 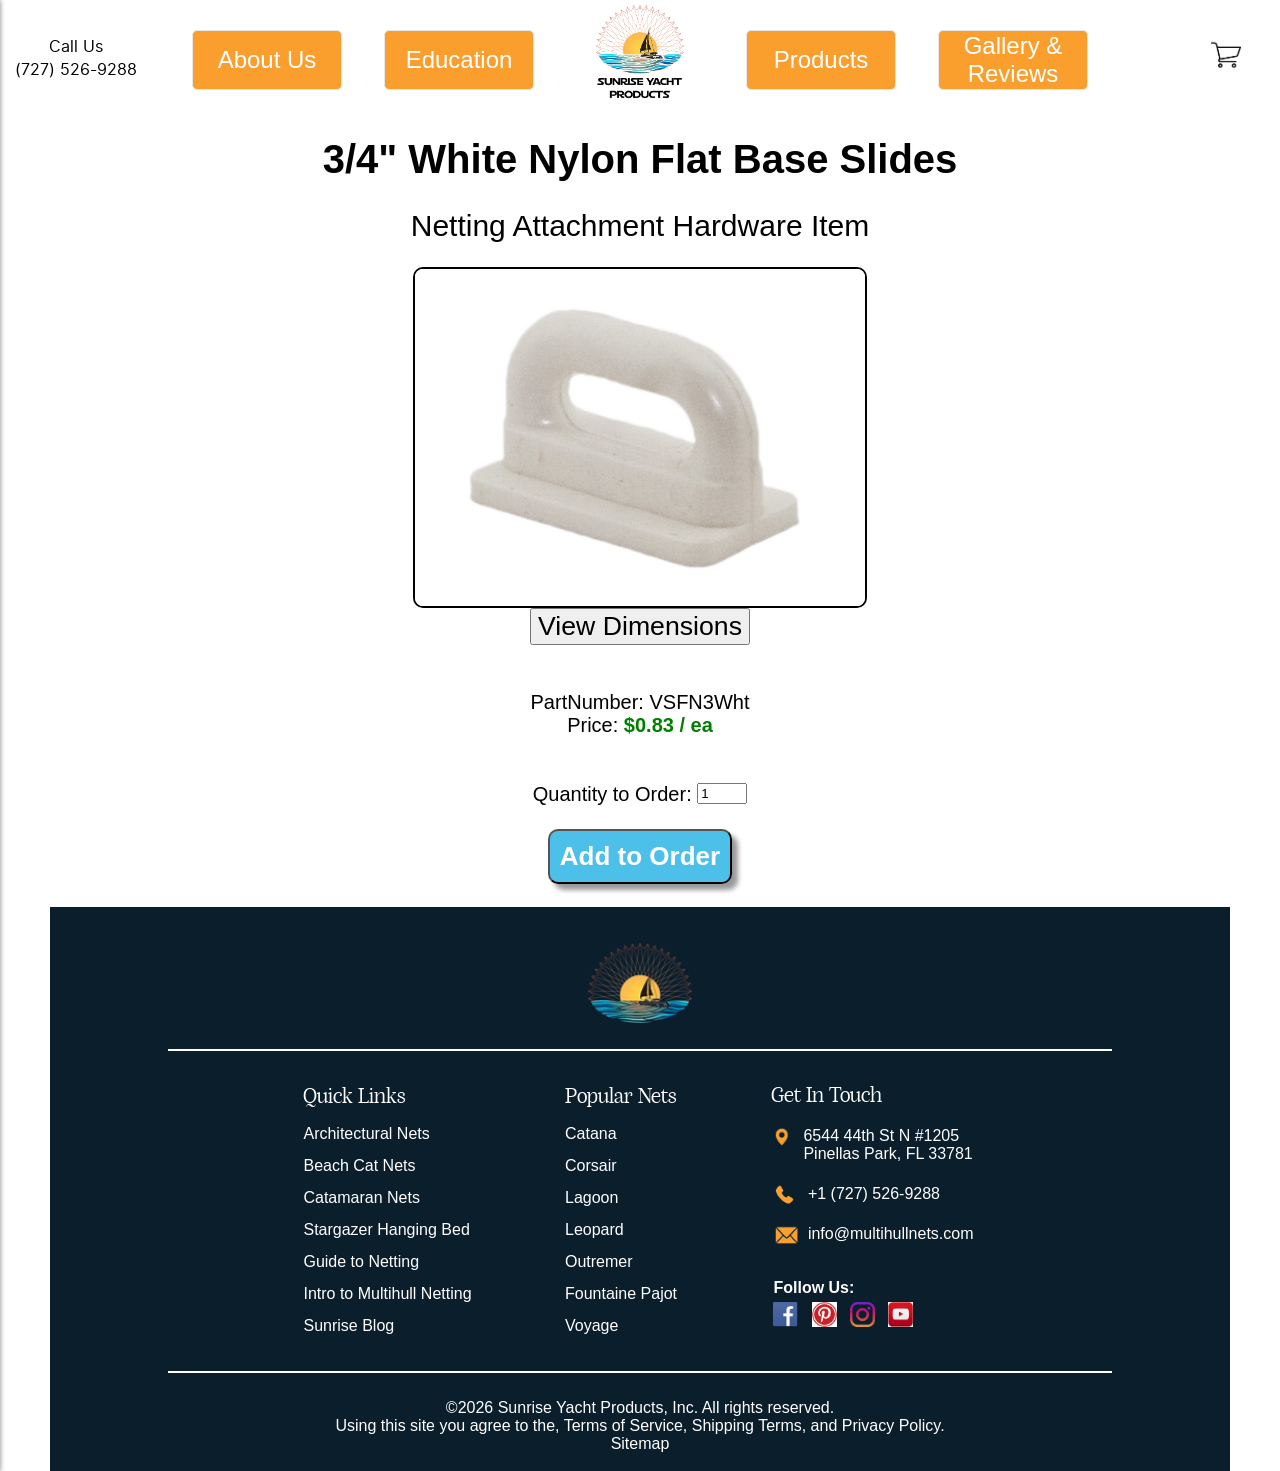 What do you see at coordinates (888, 1233) in the screenshot?
I see `info@multihullnets.com` at bounding box center [888, 1233].